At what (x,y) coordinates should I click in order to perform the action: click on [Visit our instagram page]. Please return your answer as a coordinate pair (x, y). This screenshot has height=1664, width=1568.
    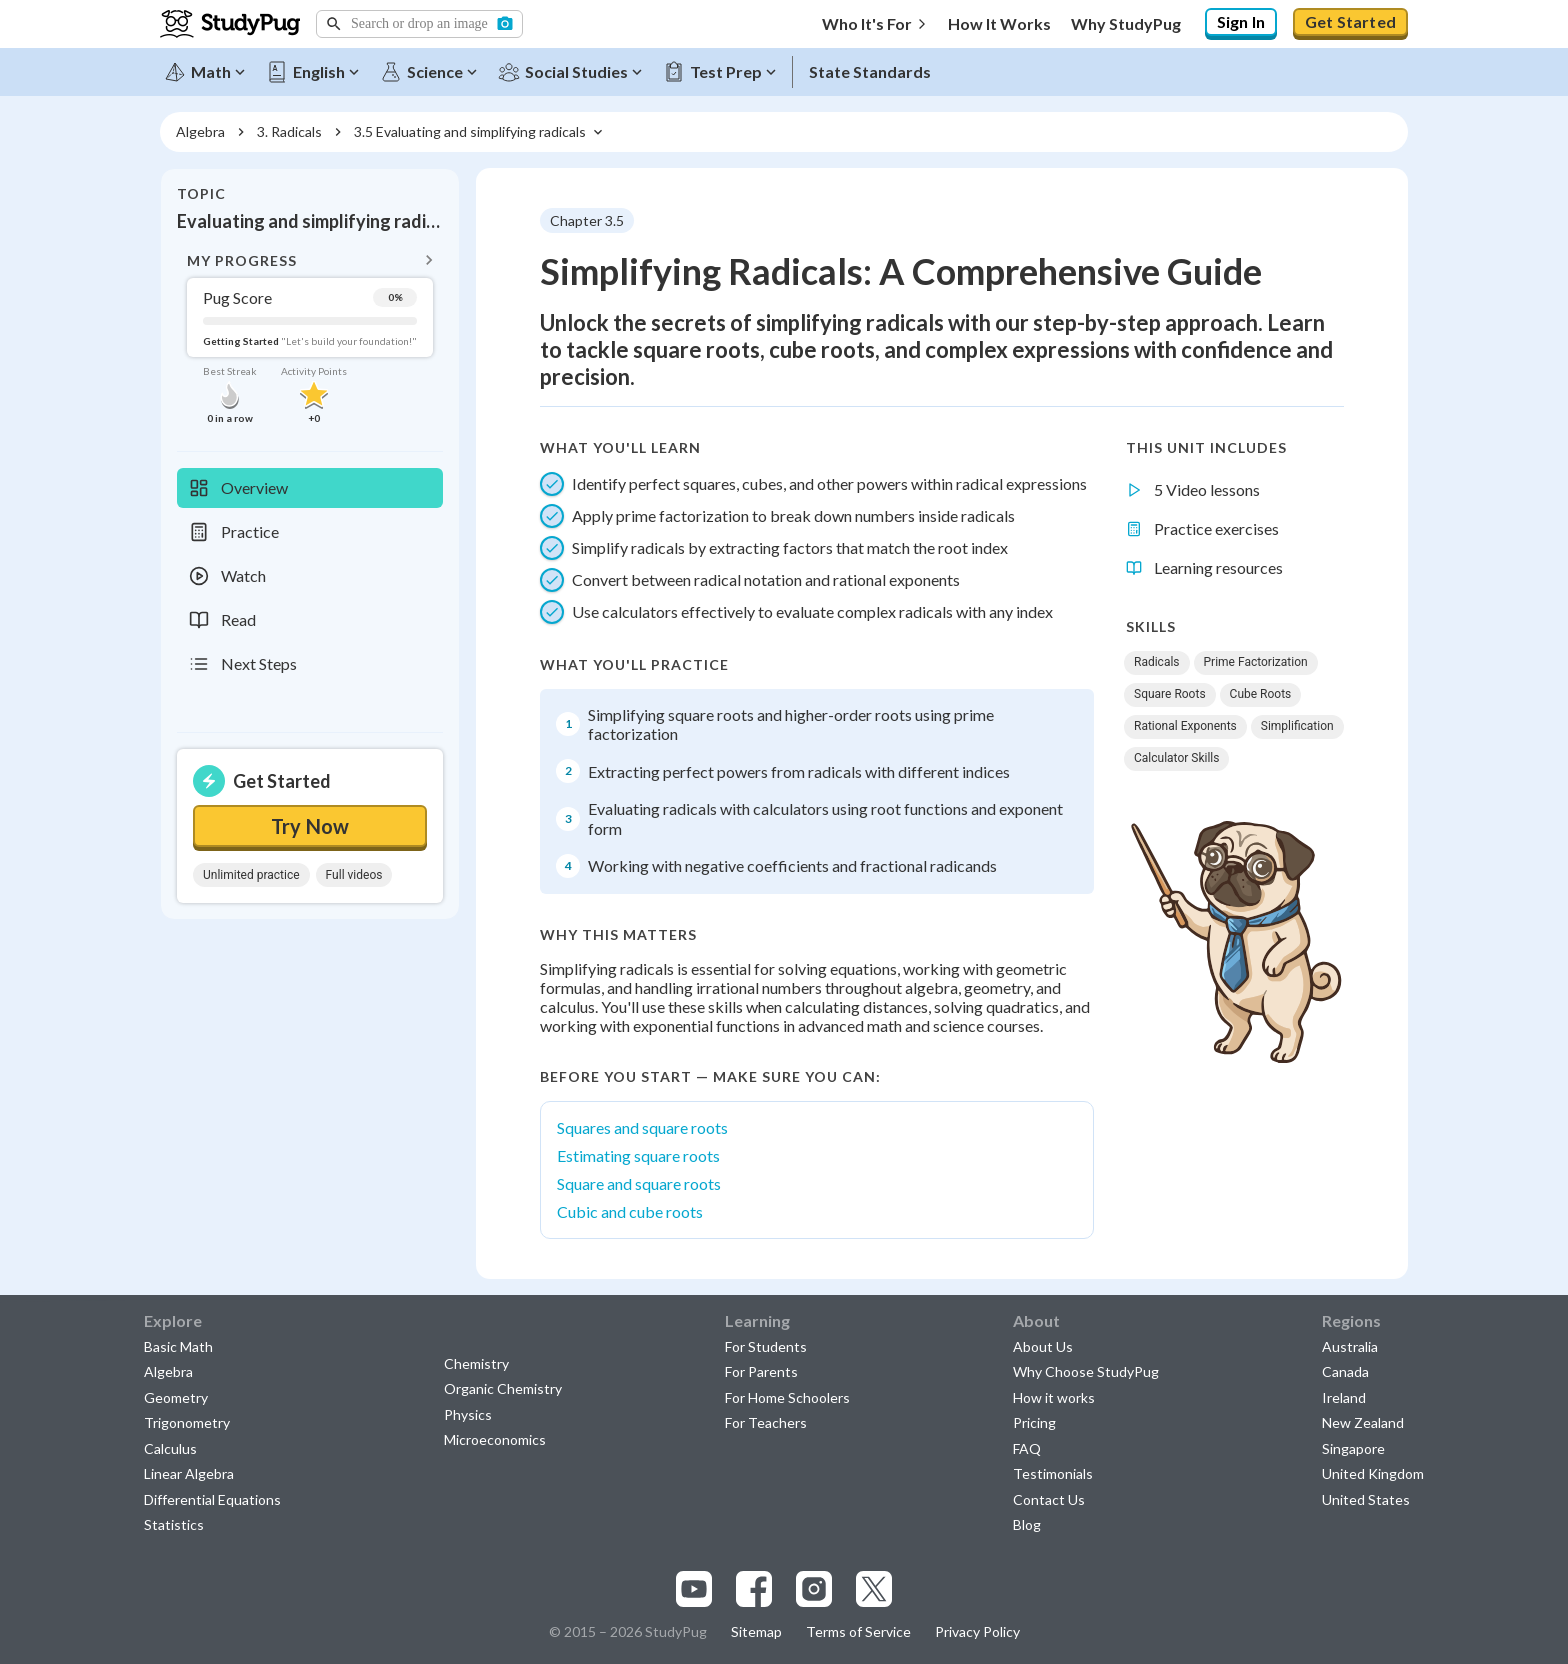
    Looking at the image, I should click on (814, 1589).